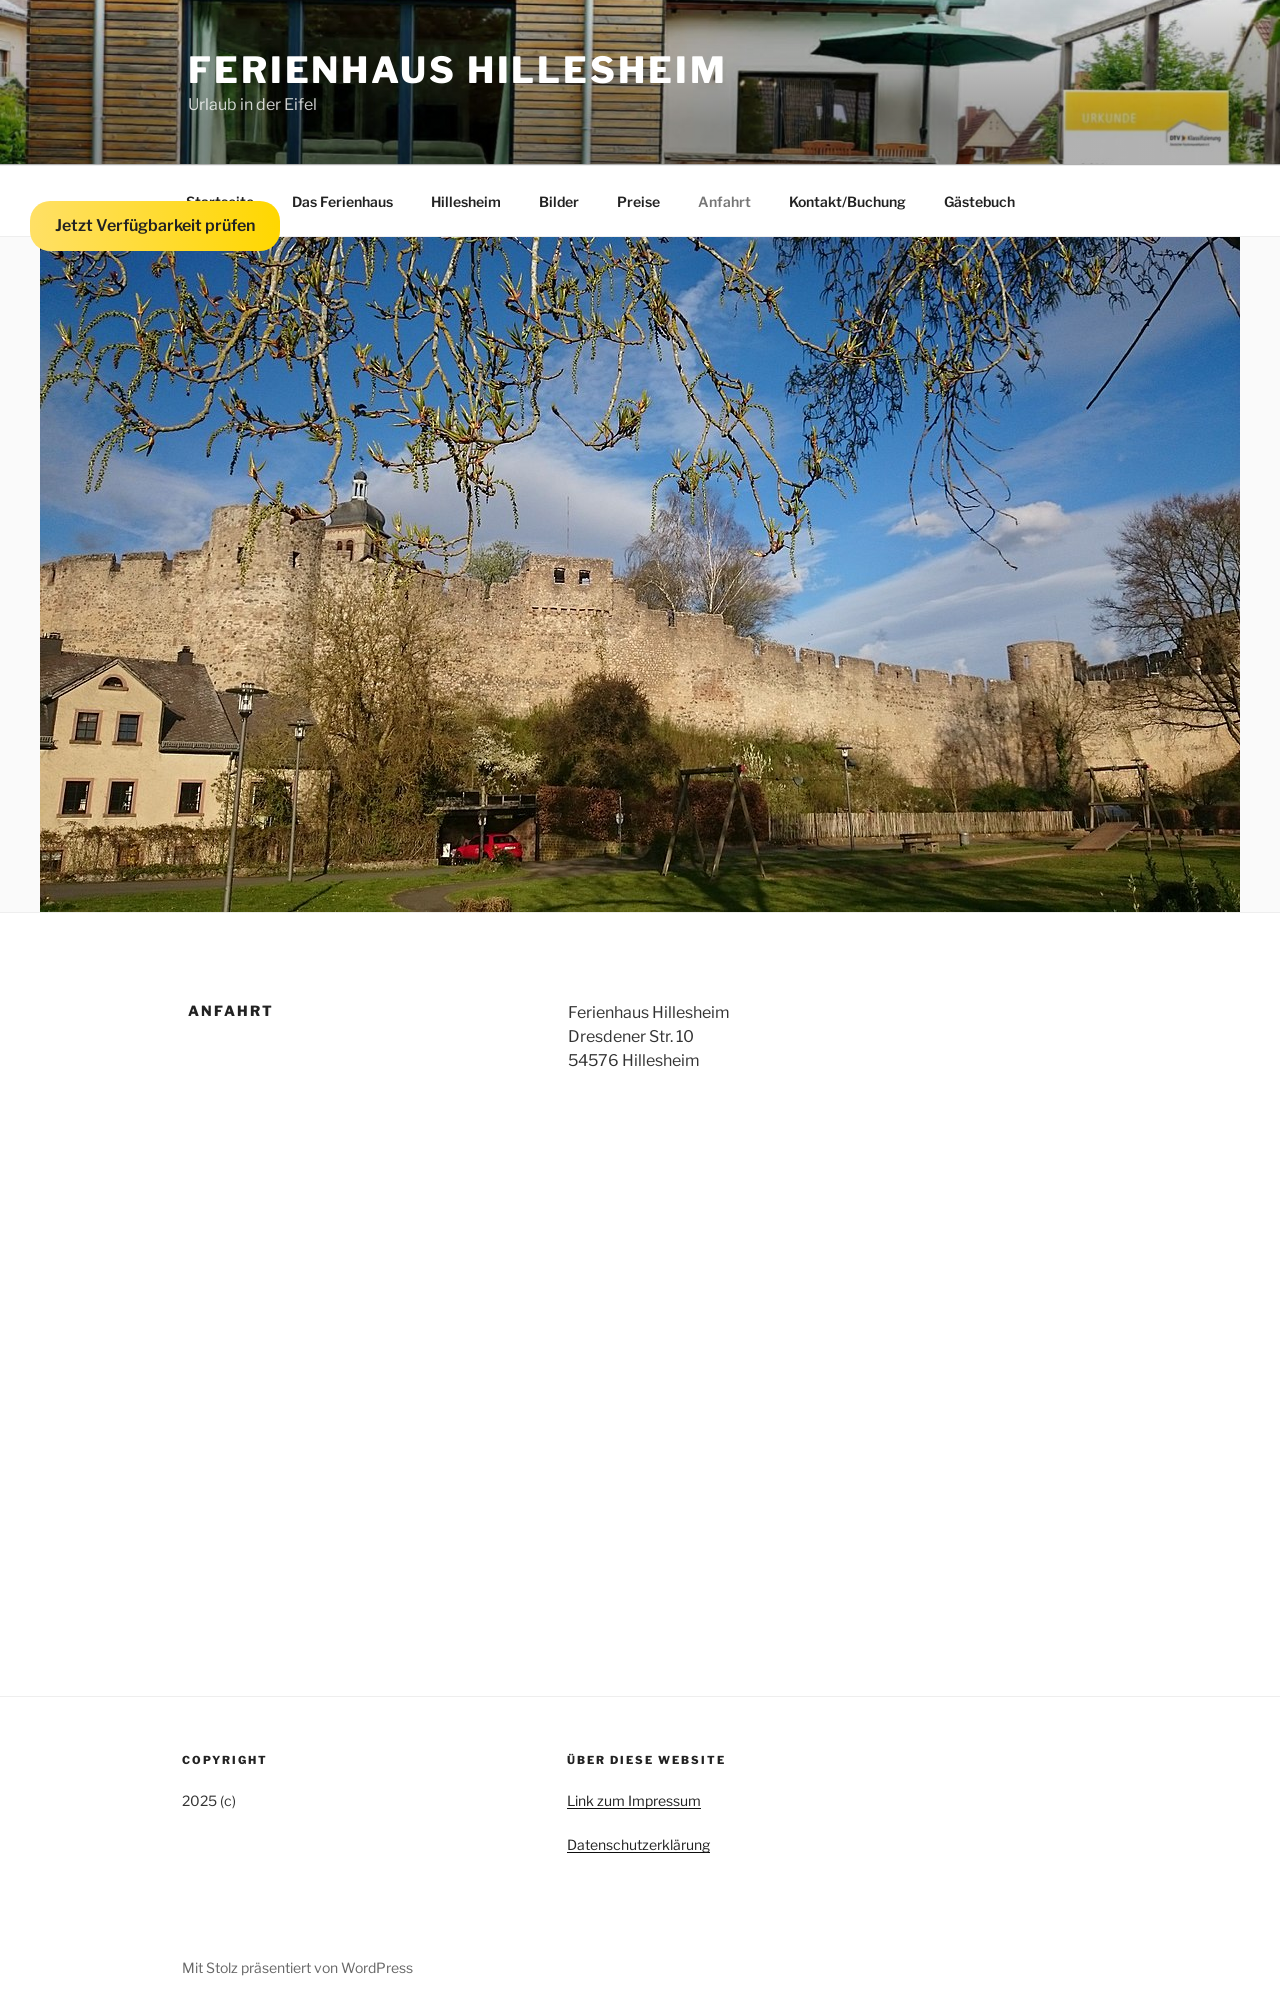 This screenshot has width=1280, height=2014. What do you see at coordinates (724, 201) in the screenshot?
I see `Anfahrt` at bounding box center [724, 201].